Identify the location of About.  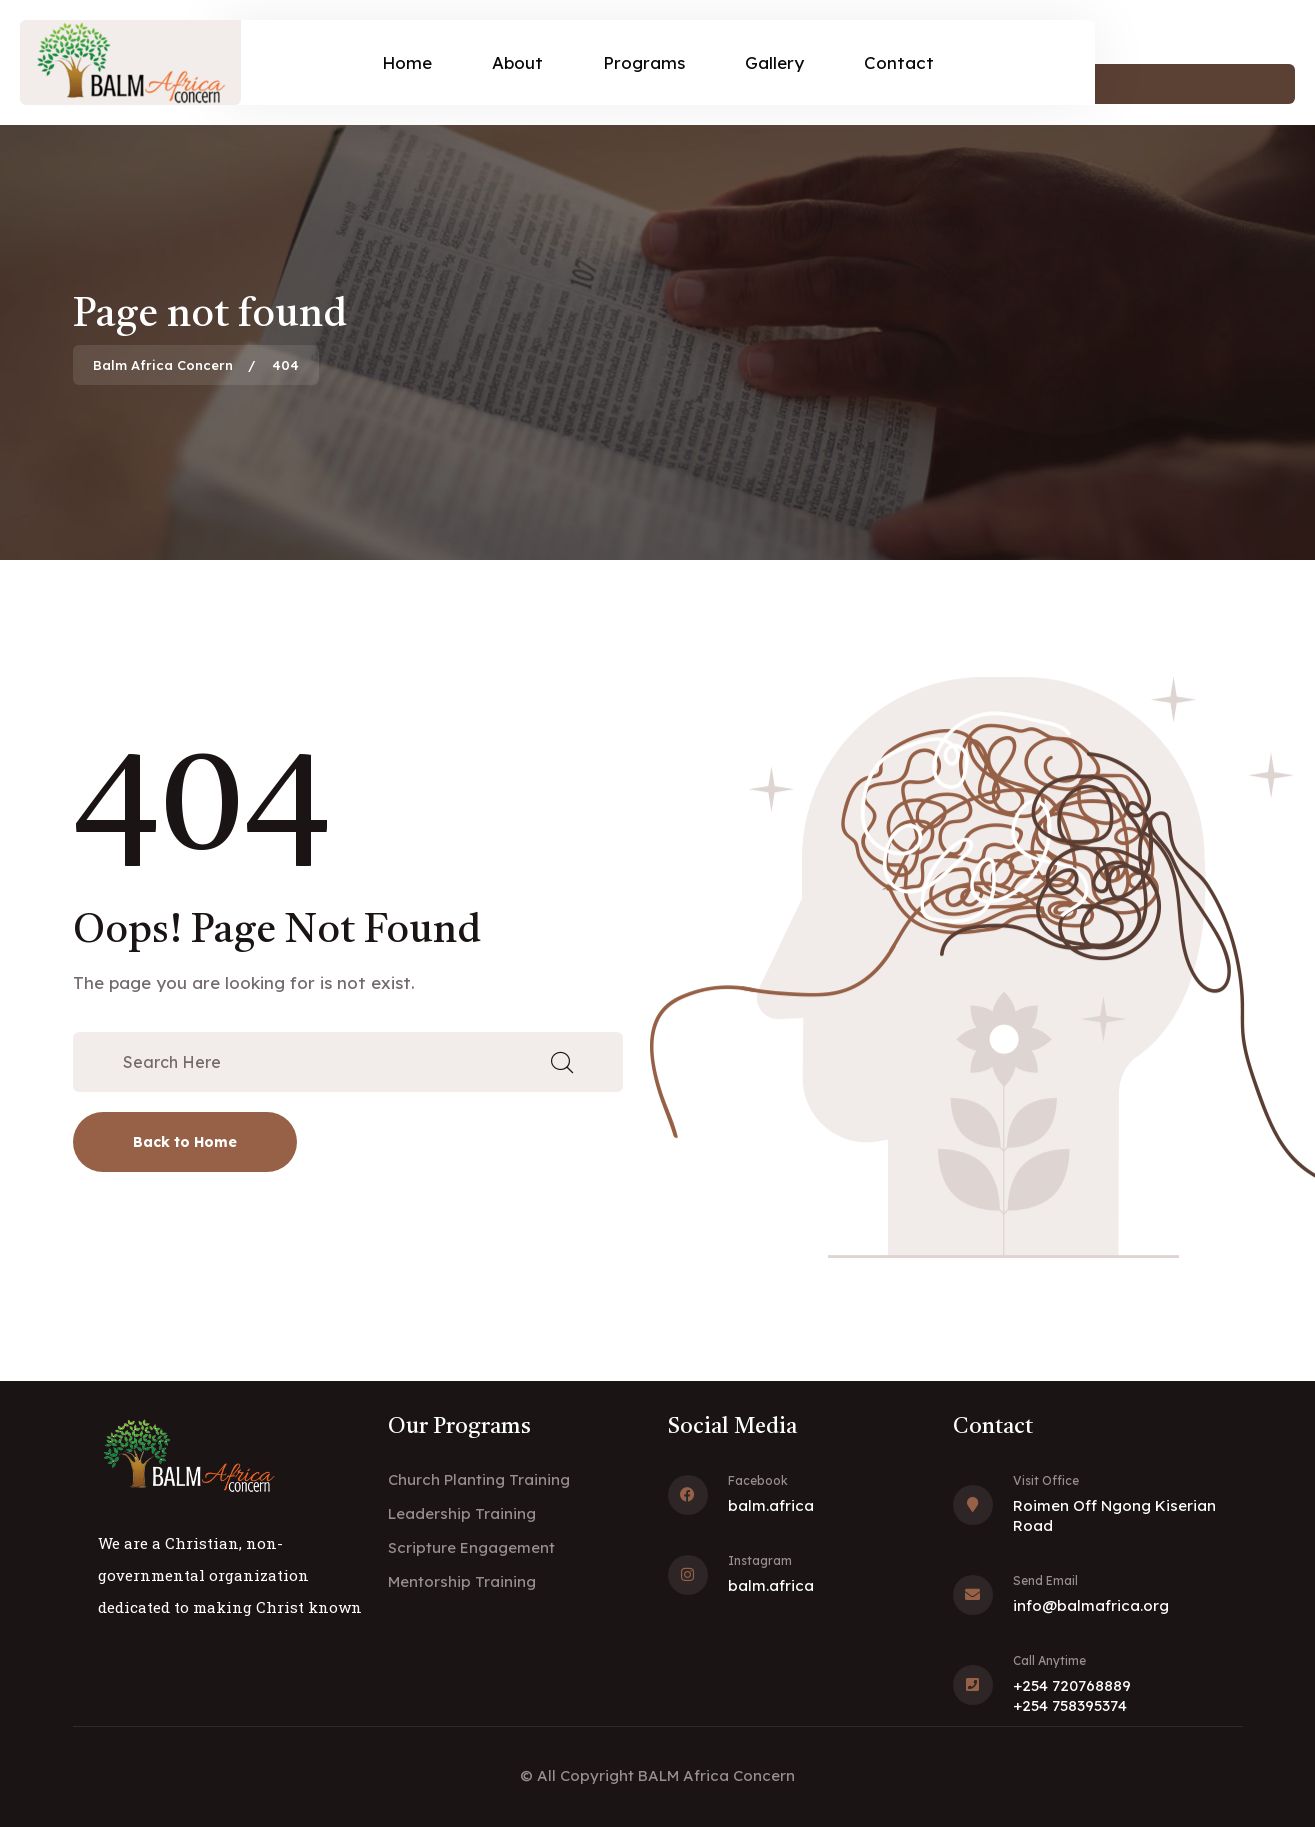
(517, 62).